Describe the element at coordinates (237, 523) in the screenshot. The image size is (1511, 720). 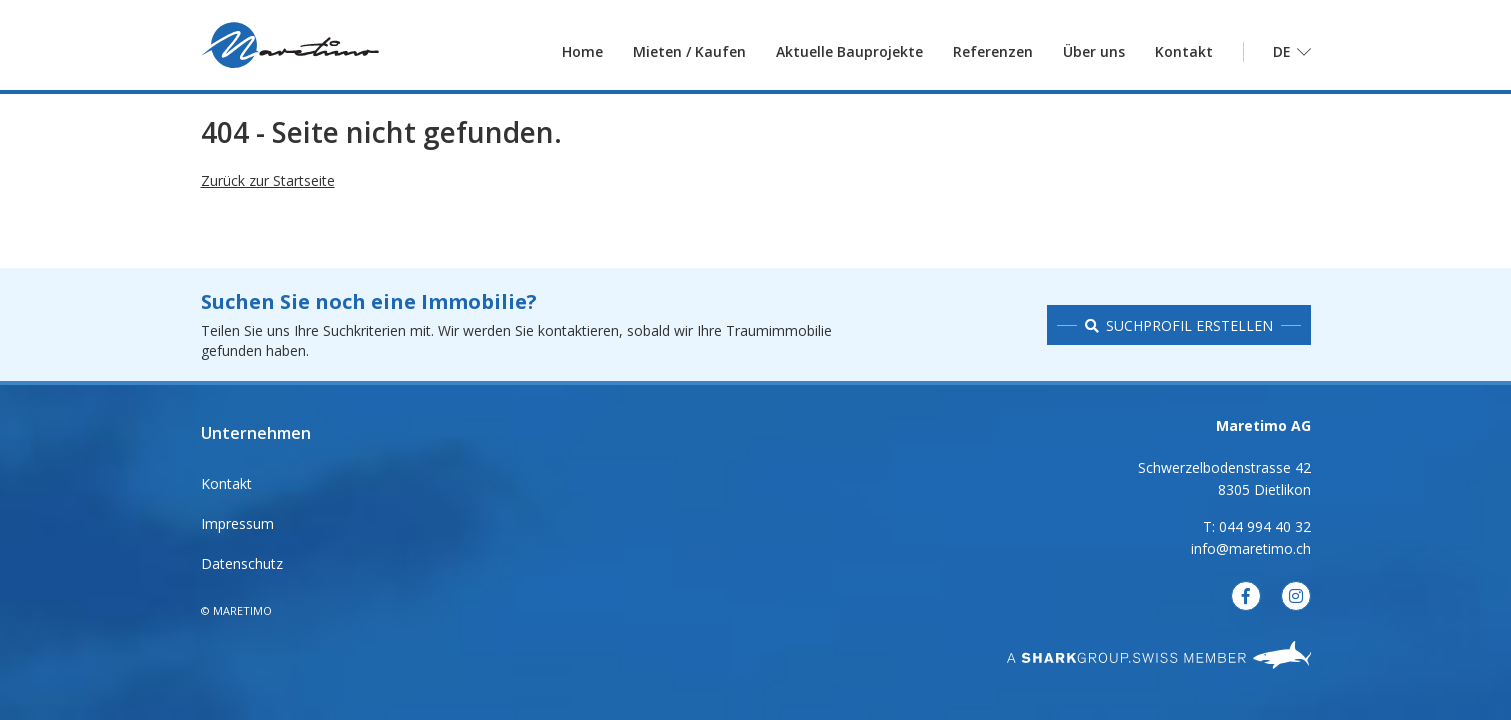
I see `Impressum` at that location.